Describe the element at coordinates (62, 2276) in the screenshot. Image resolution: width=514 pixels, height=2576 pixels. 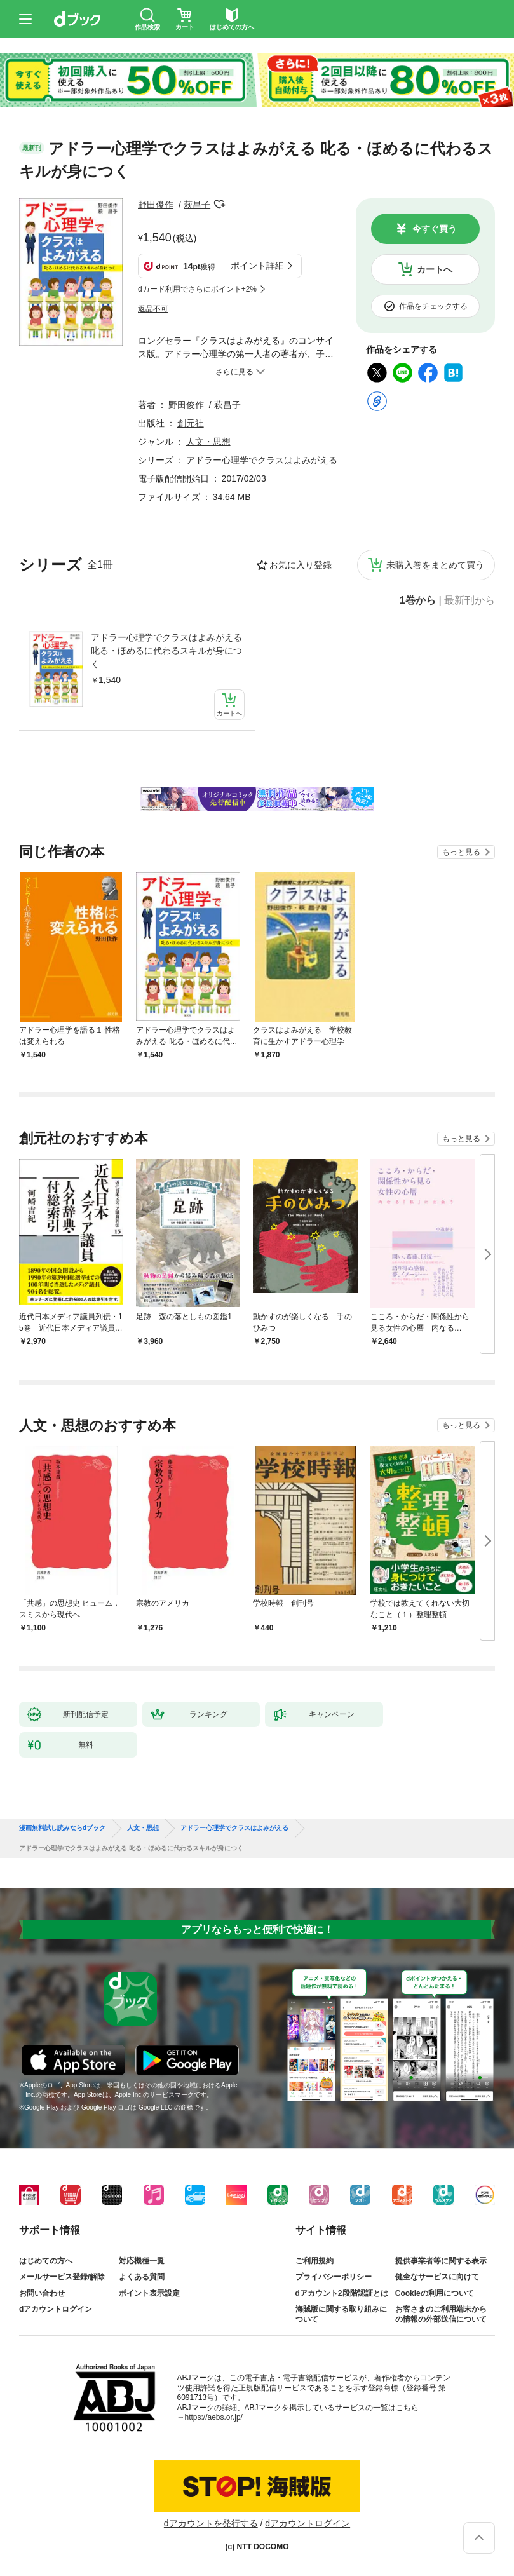
I see `メールサービス登録/解除` at that location.